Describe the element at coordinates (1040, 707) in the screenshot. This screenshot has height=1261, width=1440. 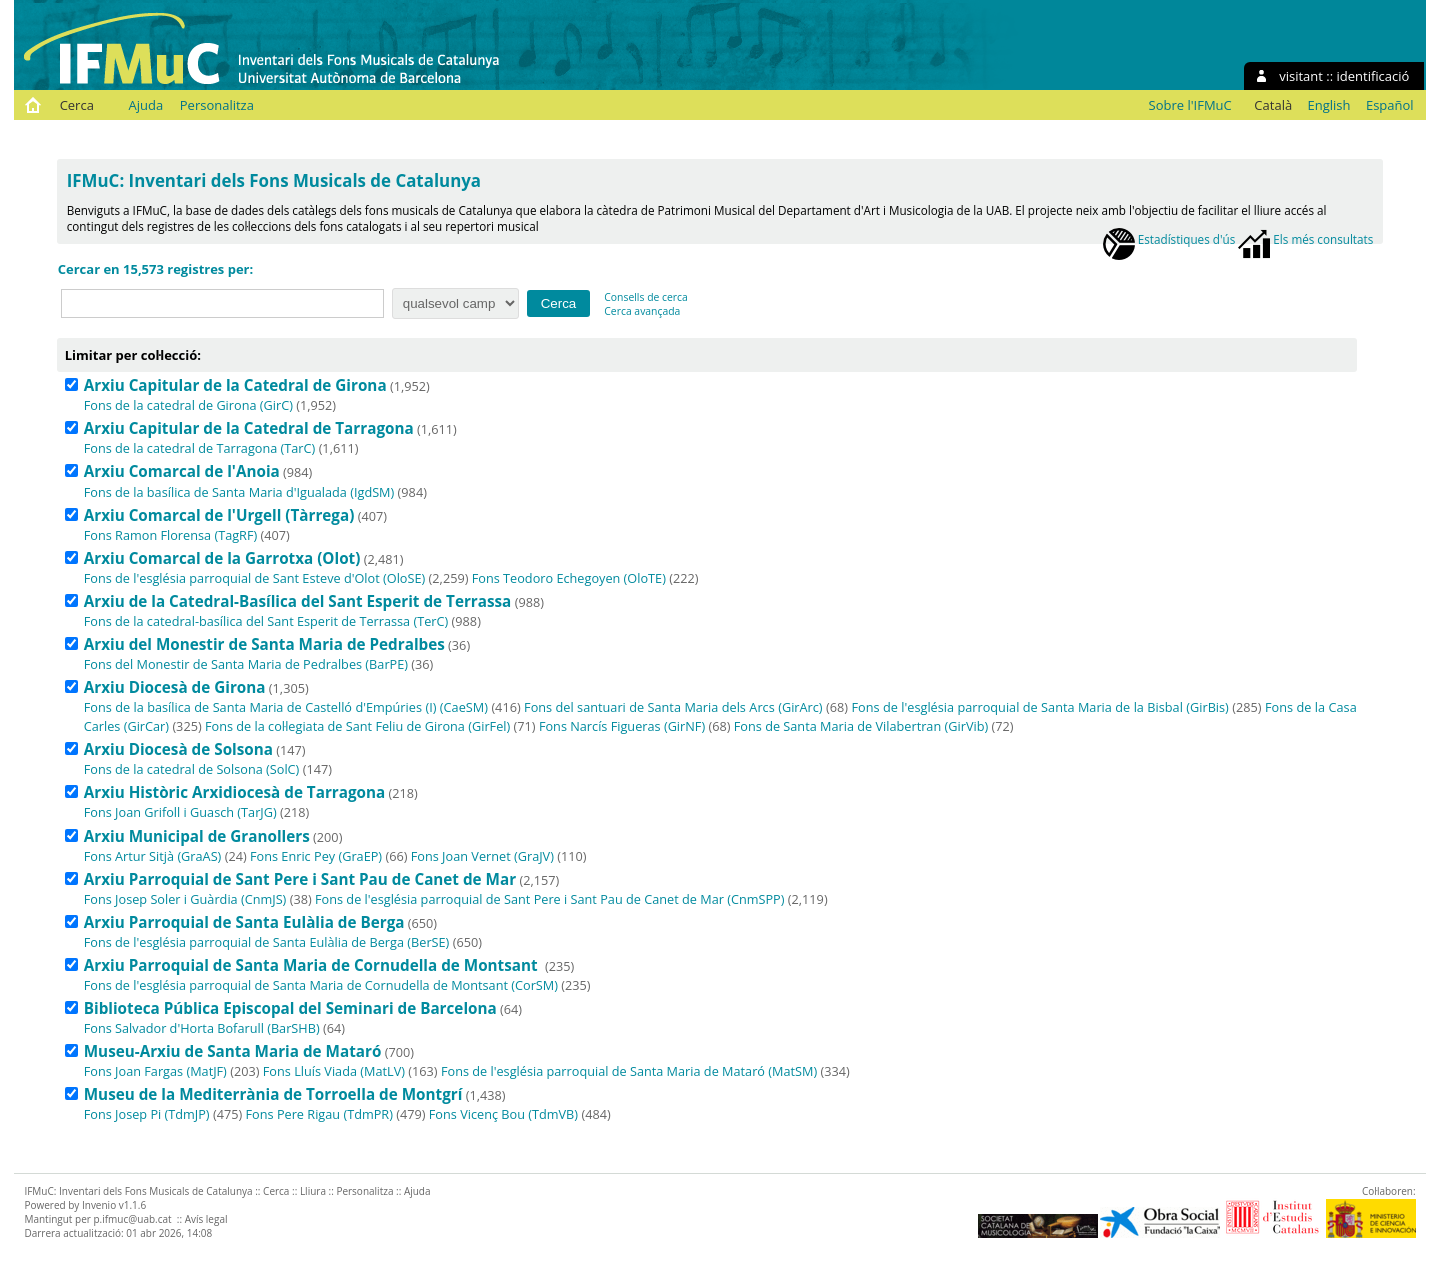
I see `Fons de l'església parroquial de Santa Maria de la Bisbal (GirBis)` at that location.